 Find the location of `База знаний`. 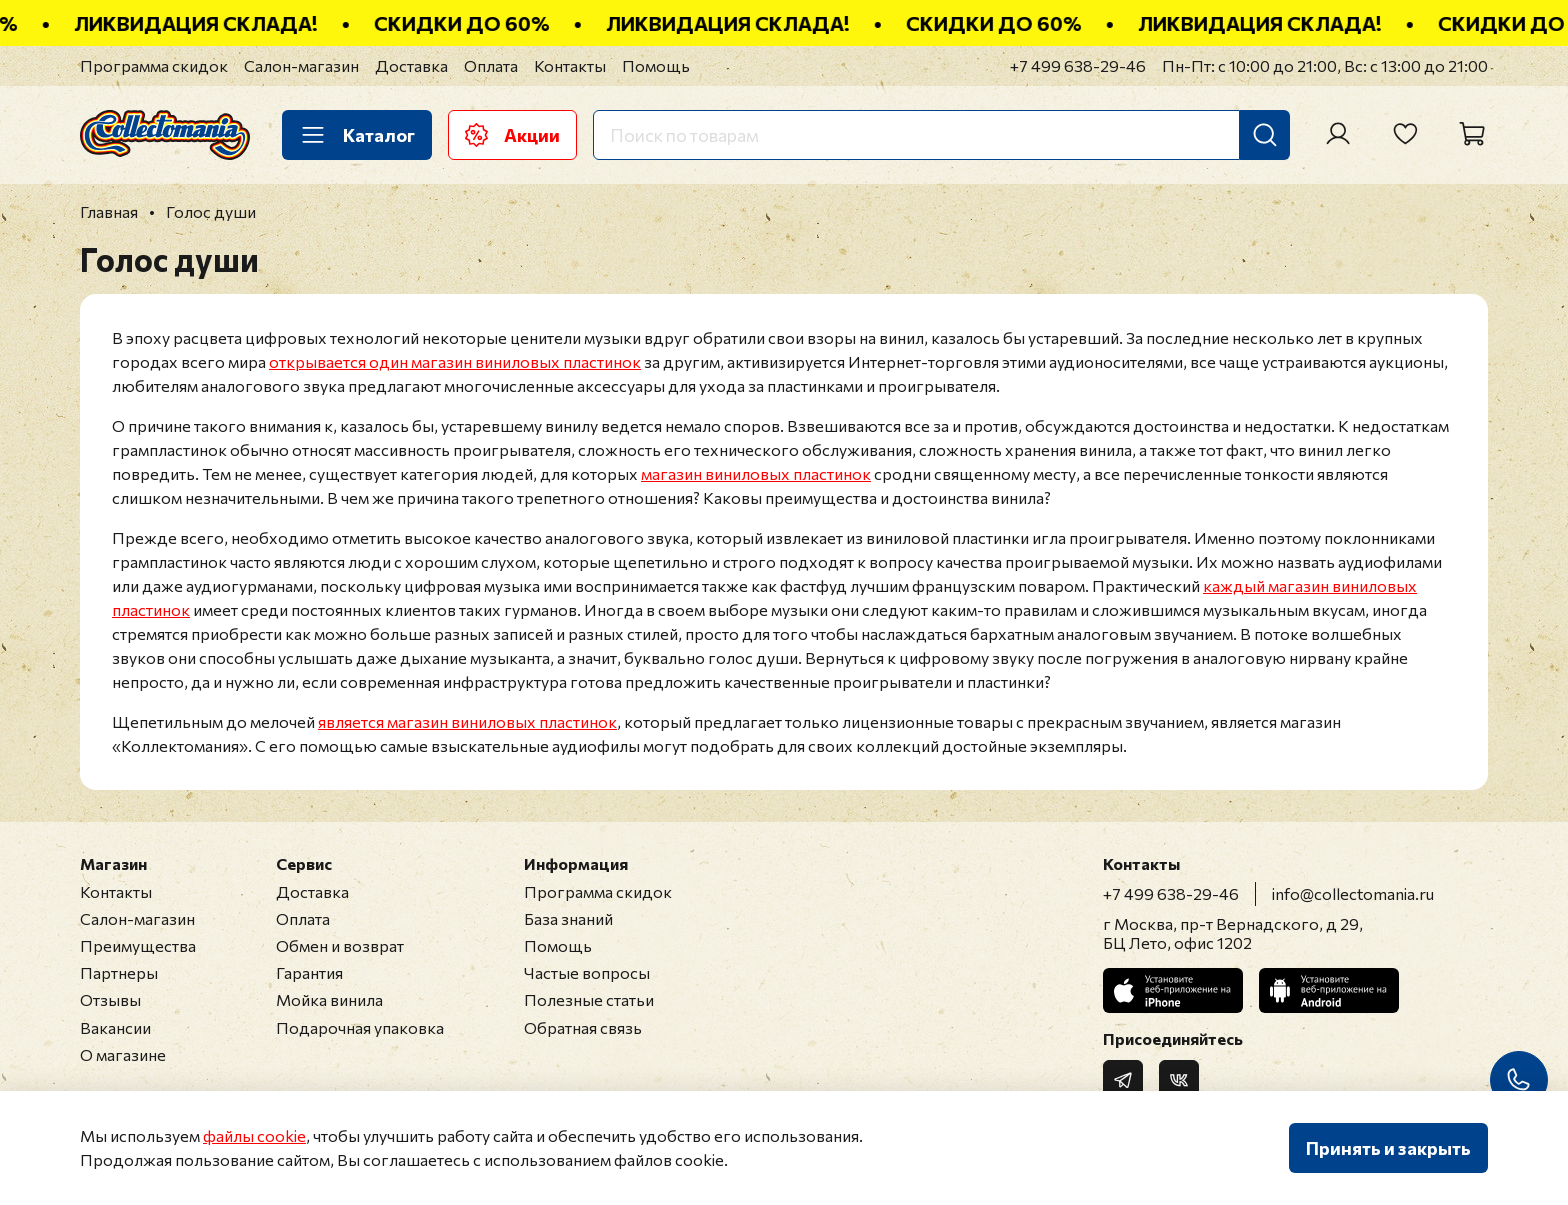

База знаний is located at coordinates (568, 918).